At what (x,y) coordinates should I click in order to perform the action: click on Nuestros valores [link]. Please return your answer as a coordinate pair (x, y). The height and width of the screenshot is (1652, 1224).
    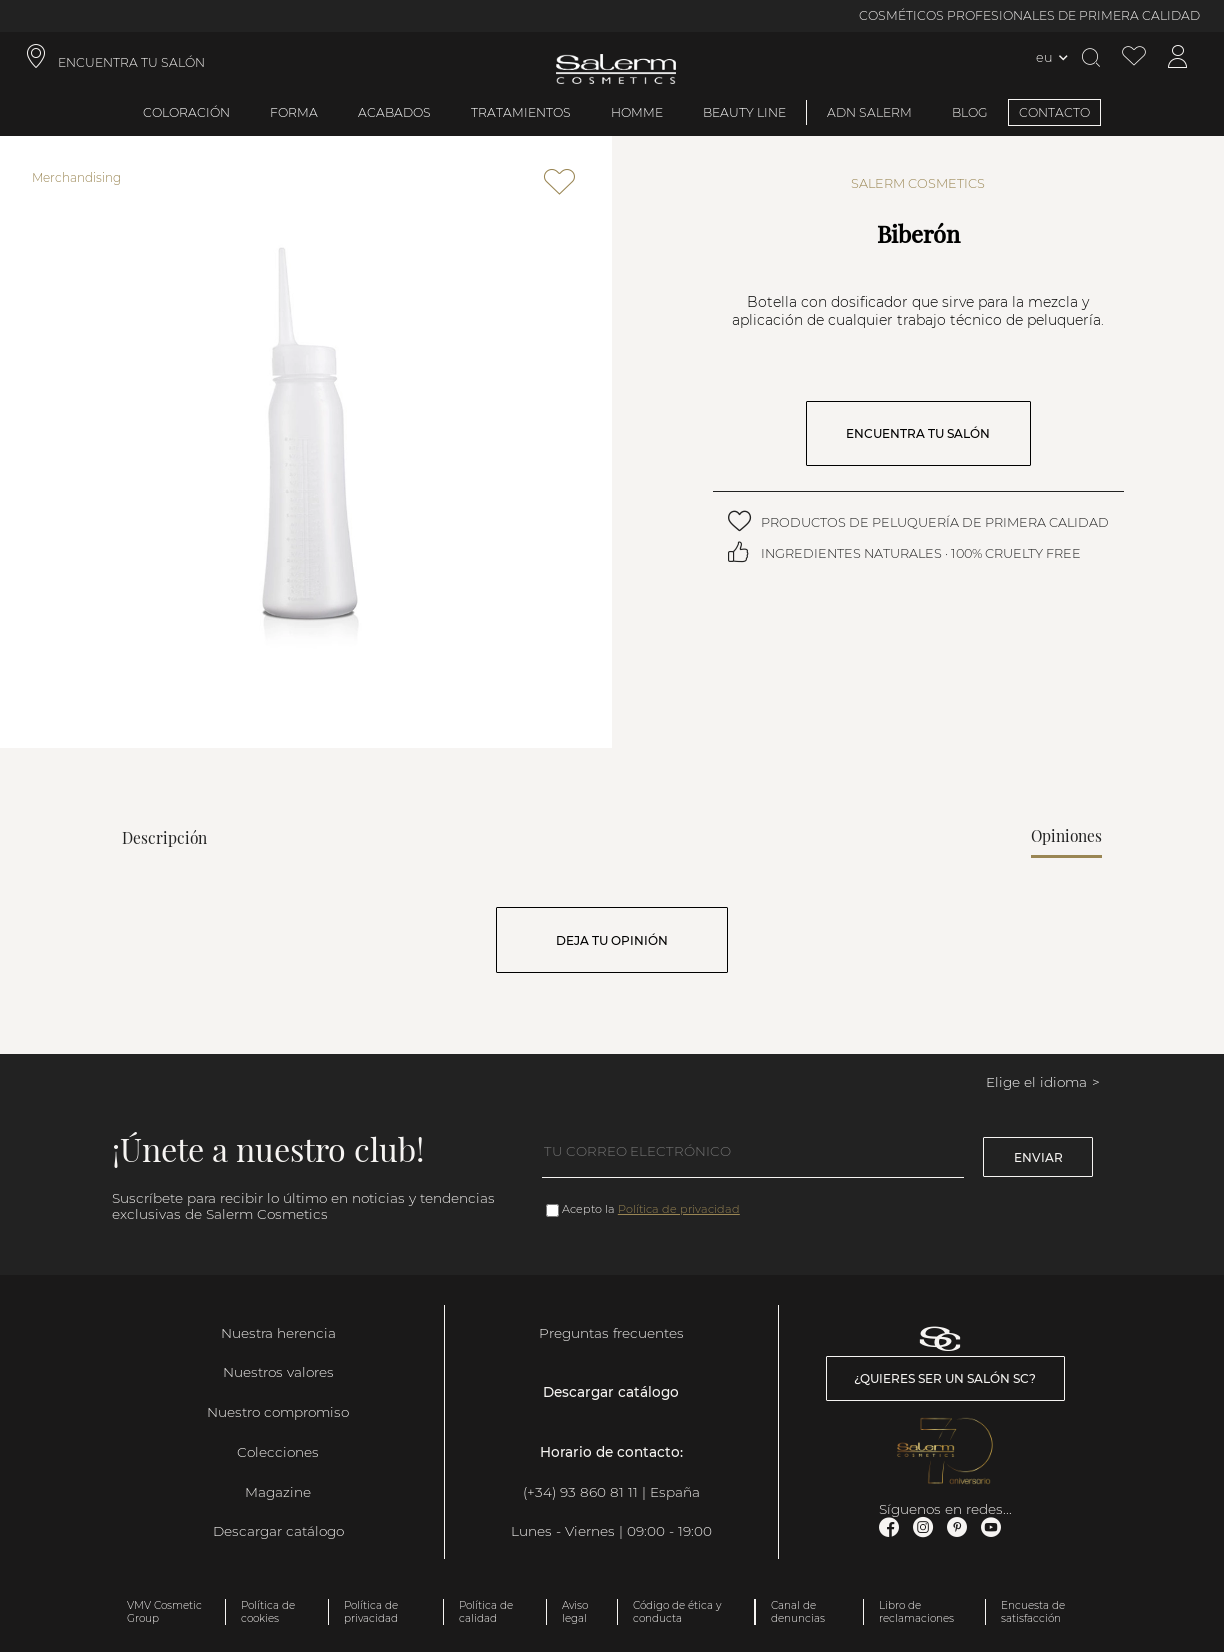
    Looking at the image, I should click on (278, 1372).